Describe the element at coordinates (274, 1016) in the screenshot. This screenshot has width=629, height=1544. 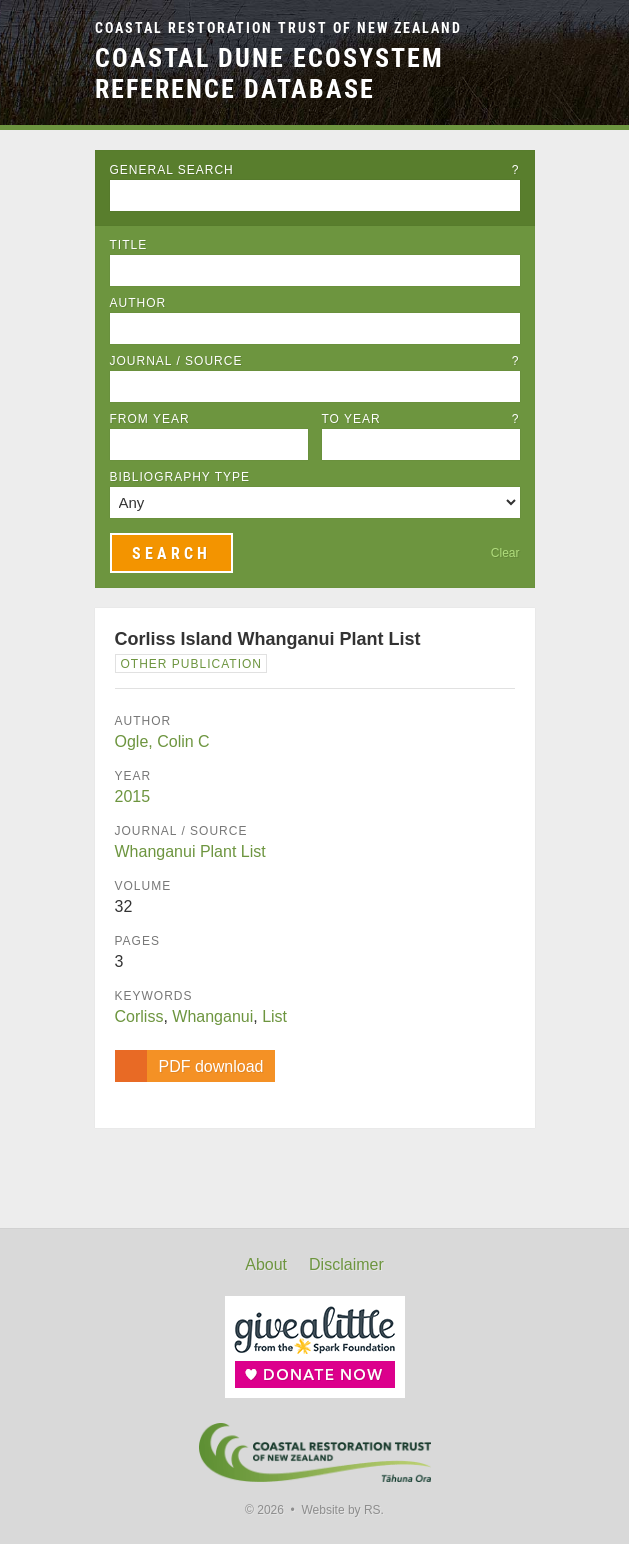
I see `List` at that location.